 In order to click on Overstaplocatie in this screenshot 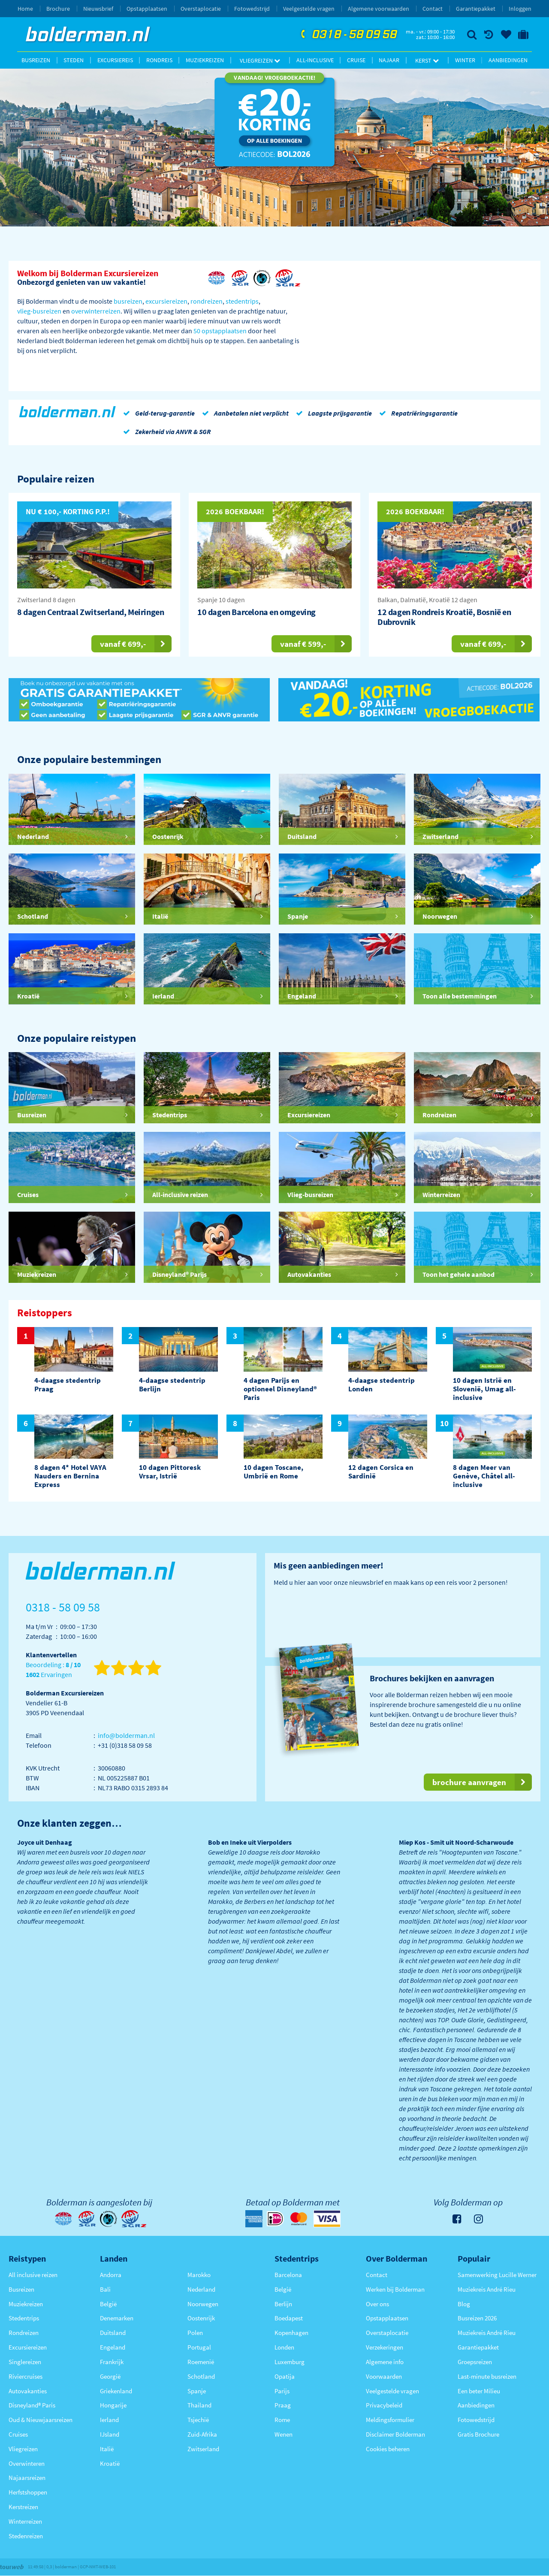, I will do `click(201, 9)`.